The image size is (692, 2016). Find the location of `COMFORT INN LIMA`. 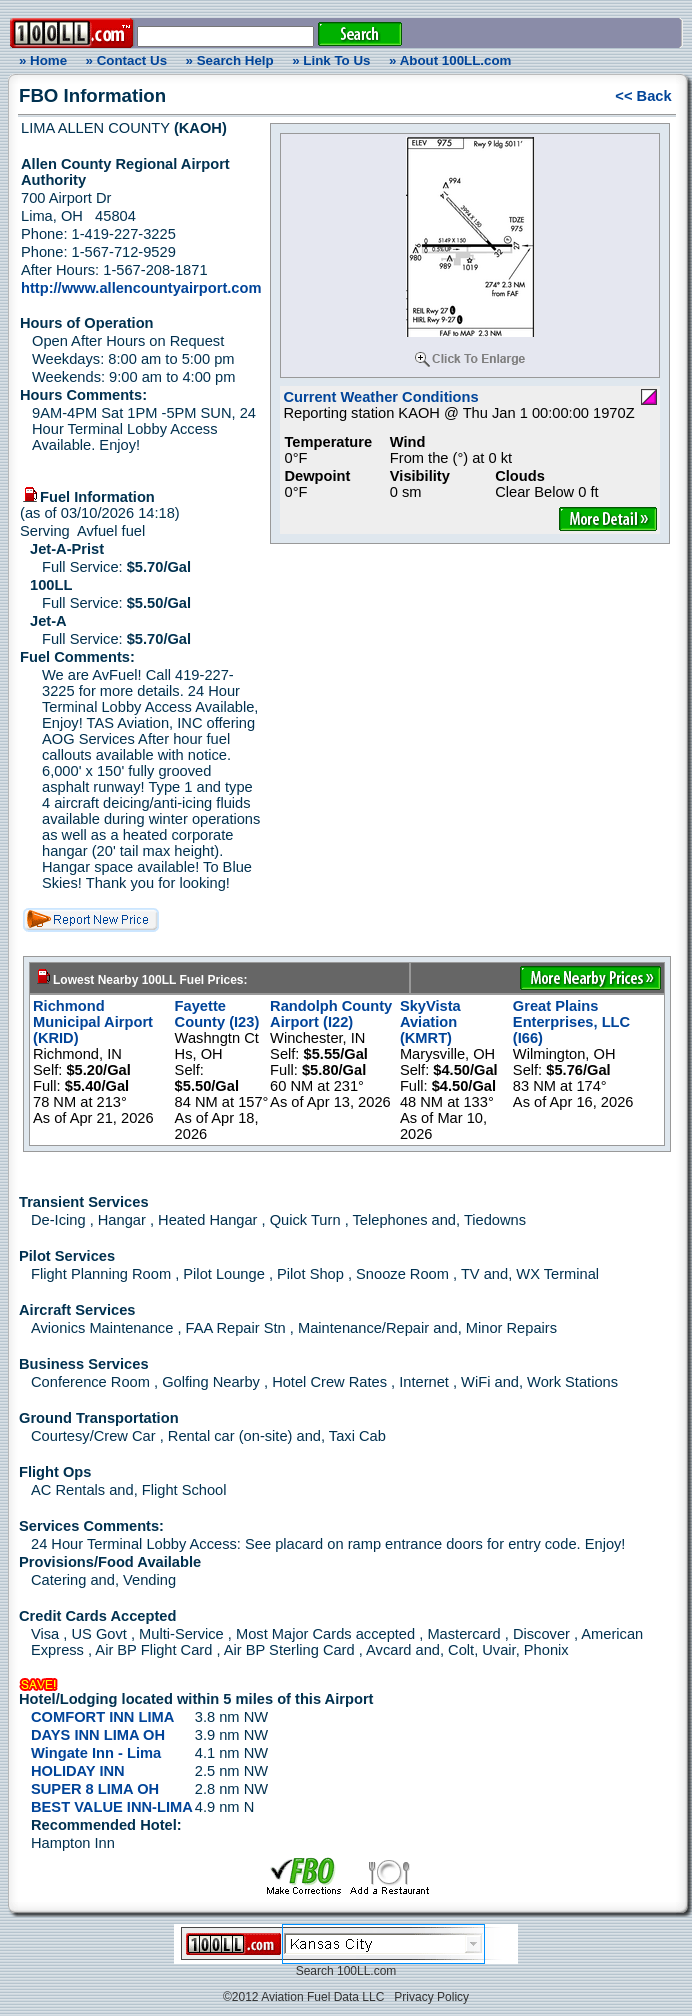

COMFORT INN LIMA is located at coordinates (102, 1717).